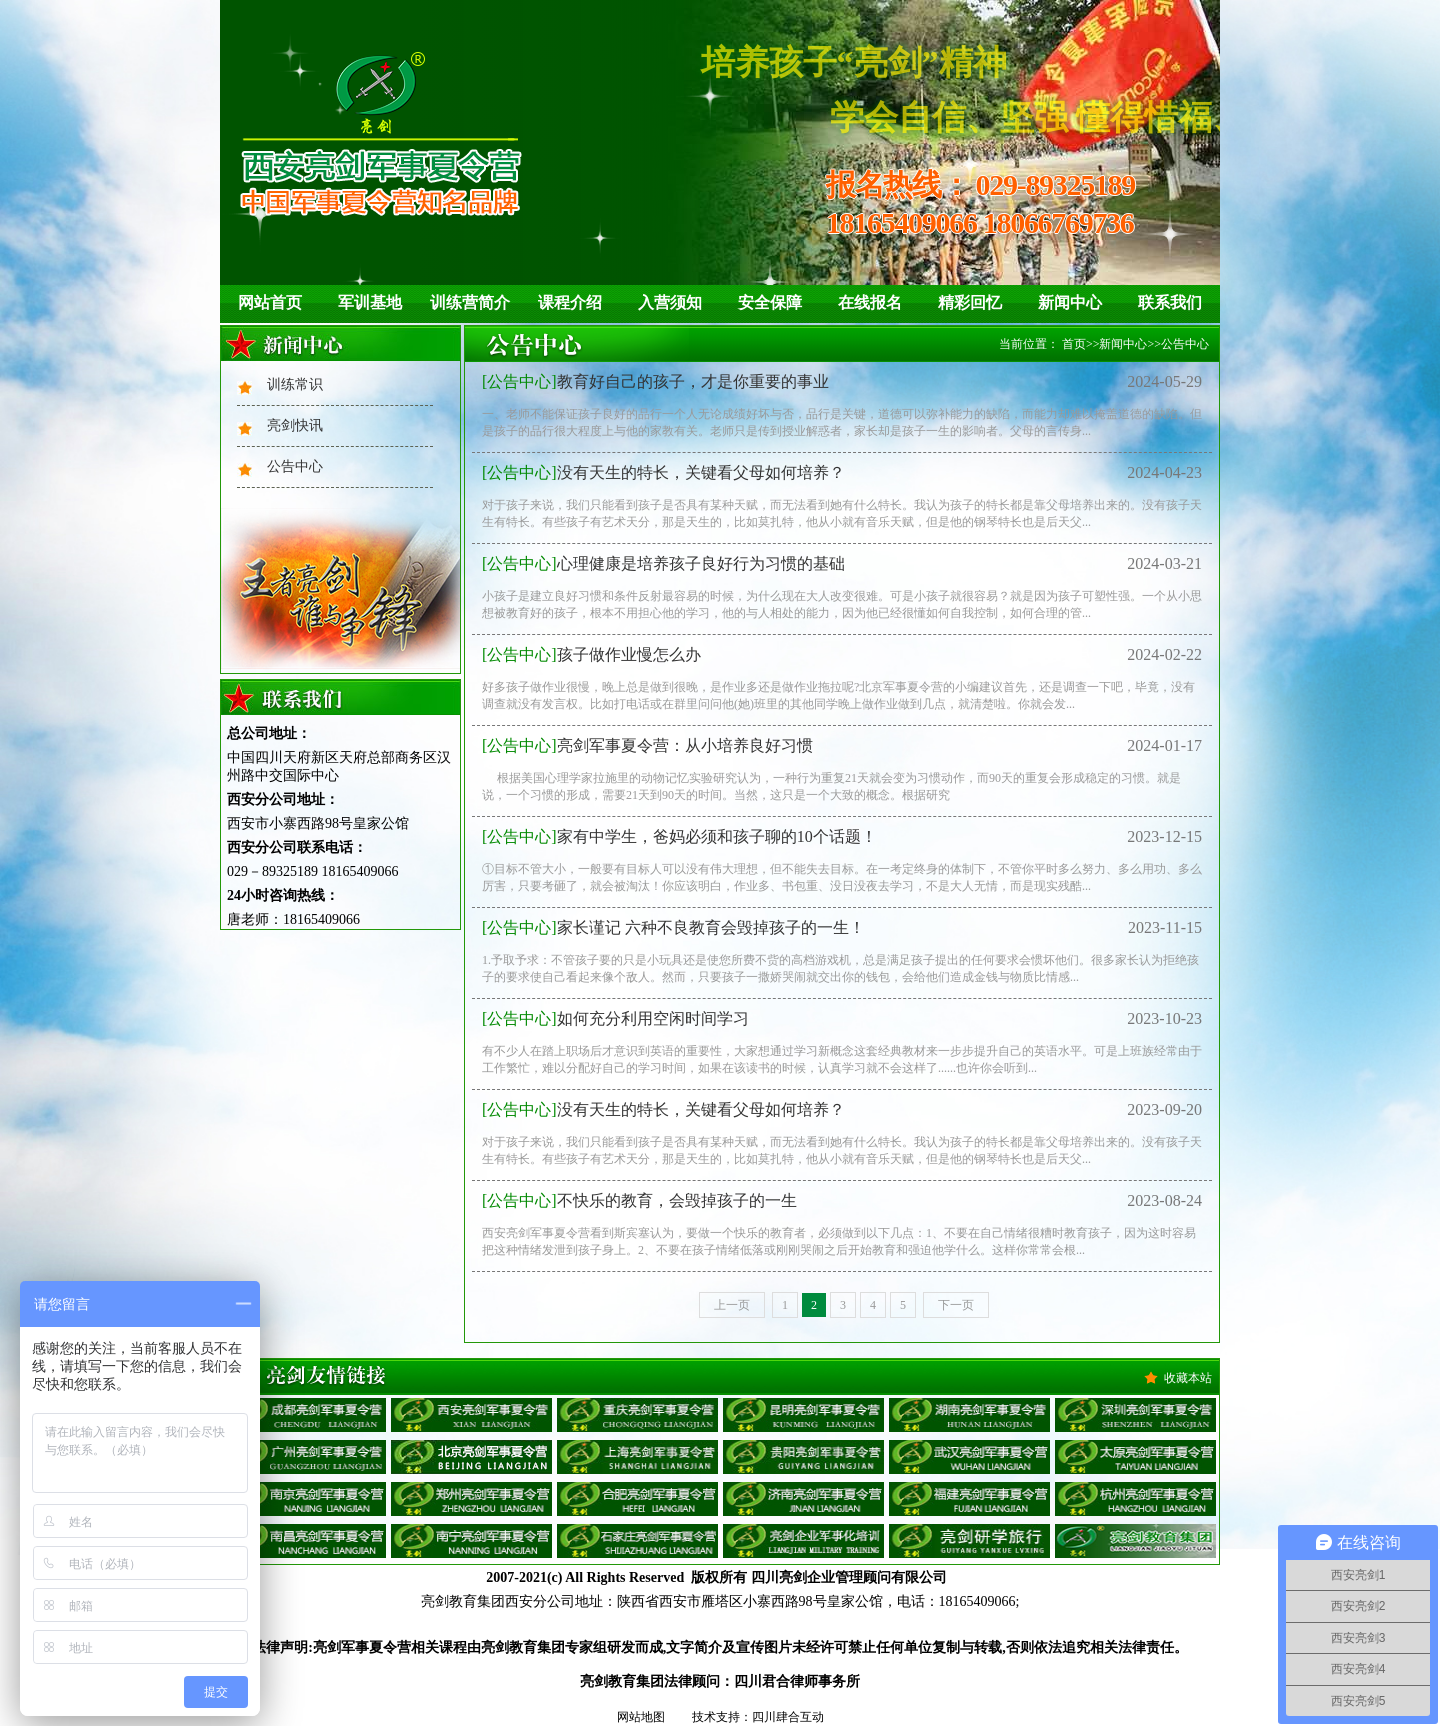 The image size is (1440, 1726). Describe the element at coordinates (591, 654) in the screenshot. I see `孩子做作业慢怎么办` at that location.